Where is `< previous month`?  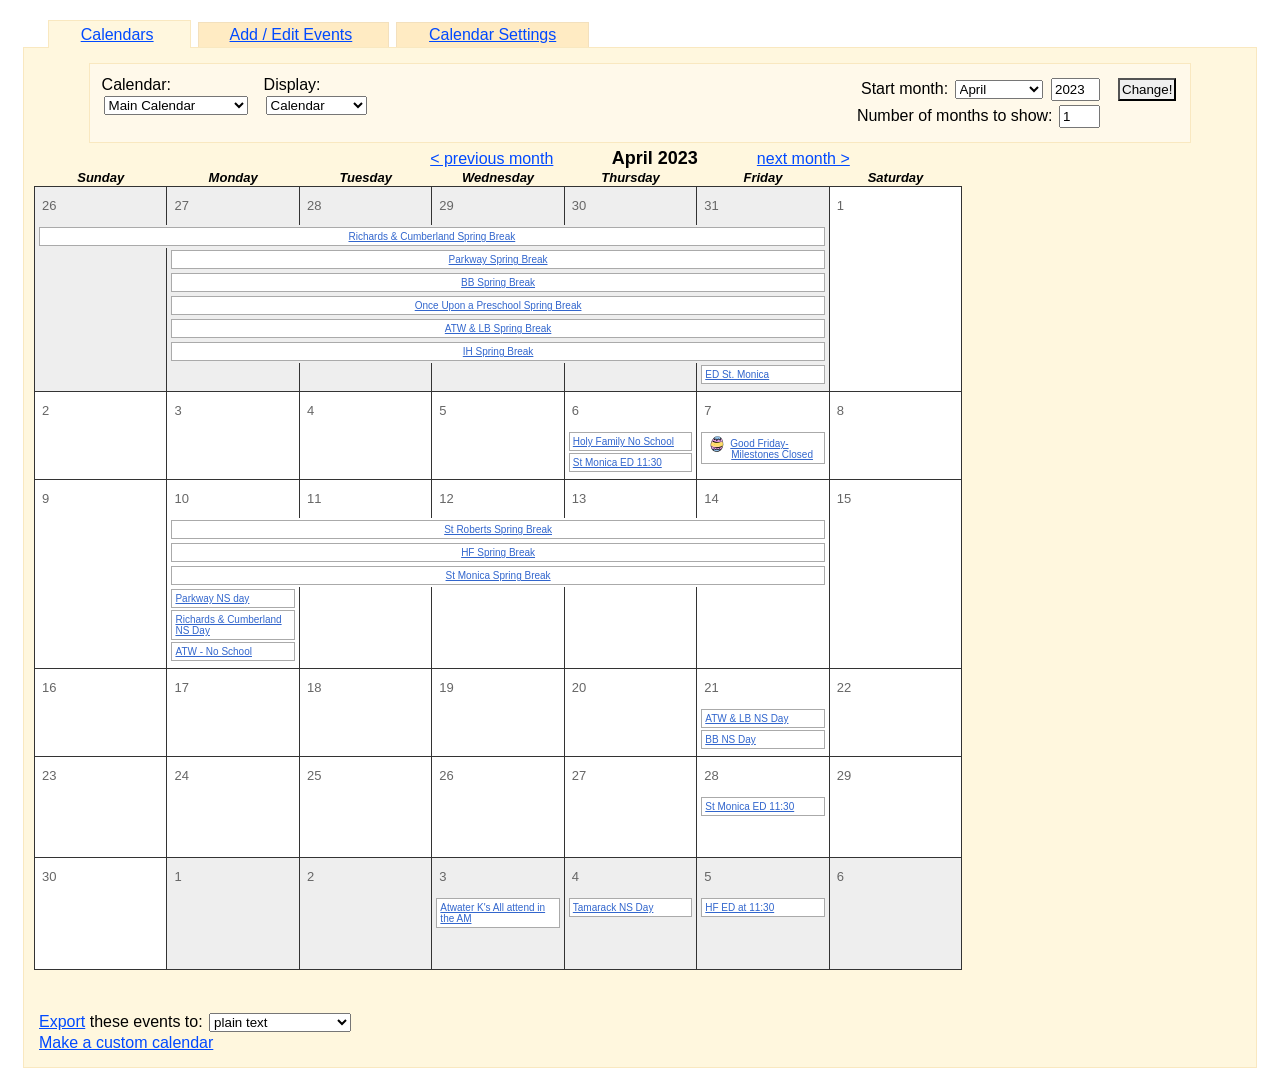 < previous month is located at coordinates (491, 158).